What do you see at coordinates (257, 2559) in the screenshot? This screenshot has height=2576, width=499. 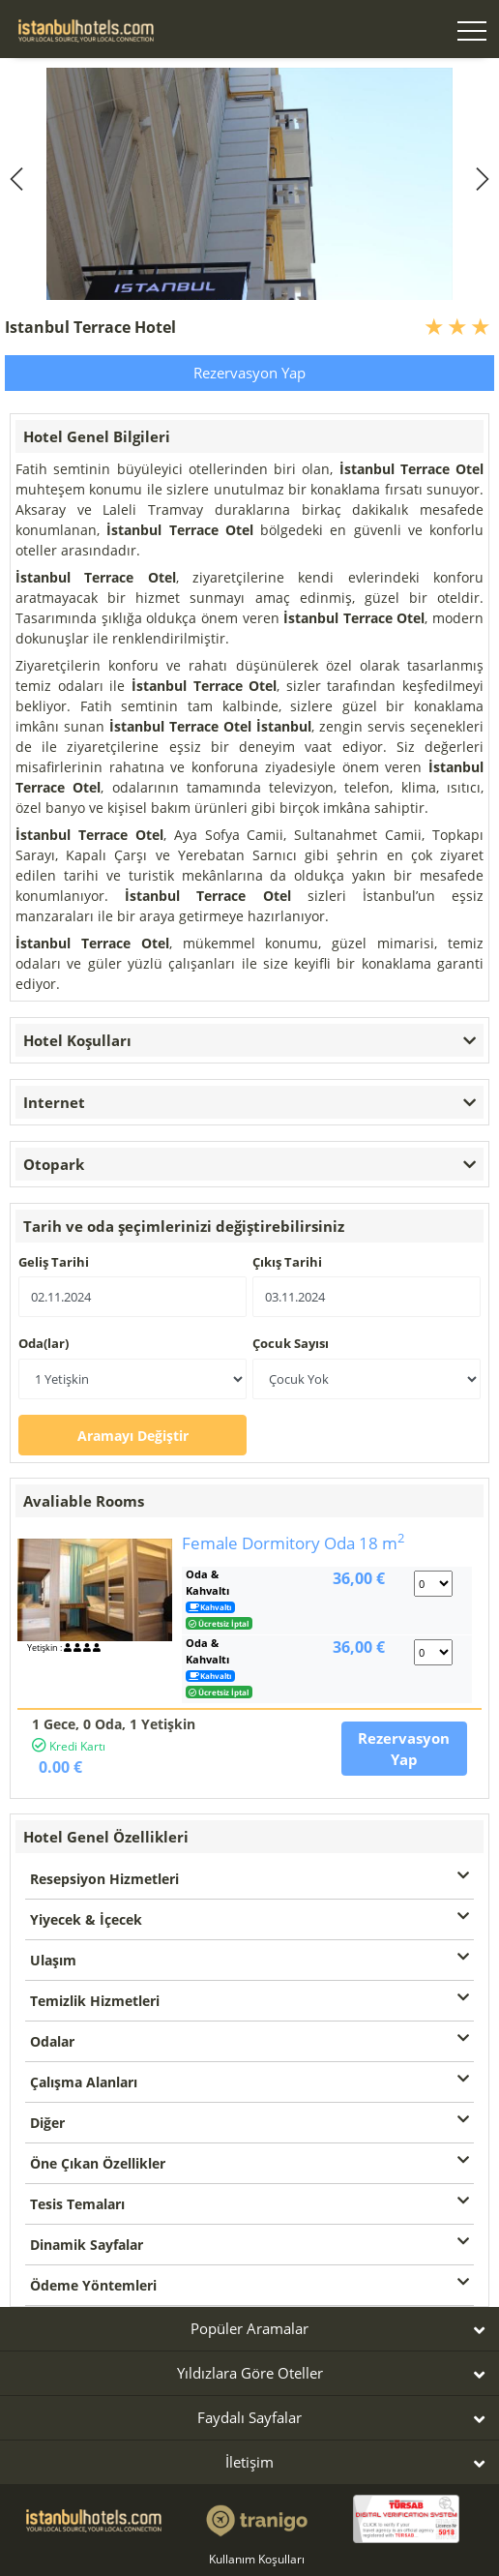 I see `Kullanım Koşulları` at bounding box center [257, 2559].